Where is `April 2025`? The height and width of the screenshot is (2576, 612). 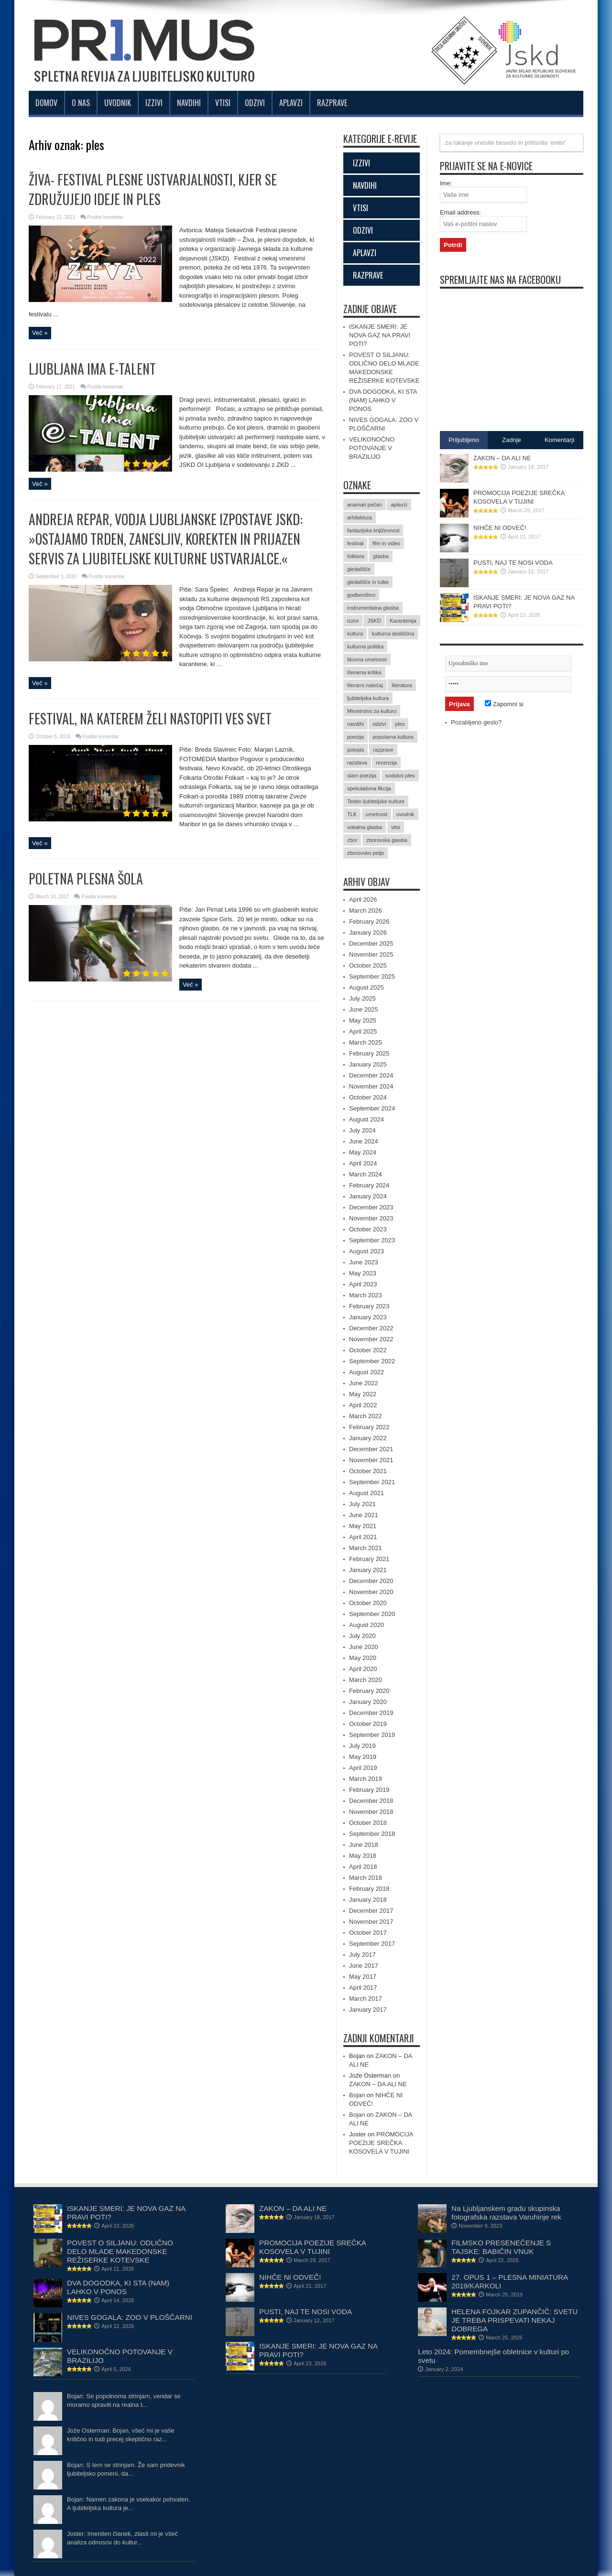
April 2025 is located at coordinates (363, 1031).